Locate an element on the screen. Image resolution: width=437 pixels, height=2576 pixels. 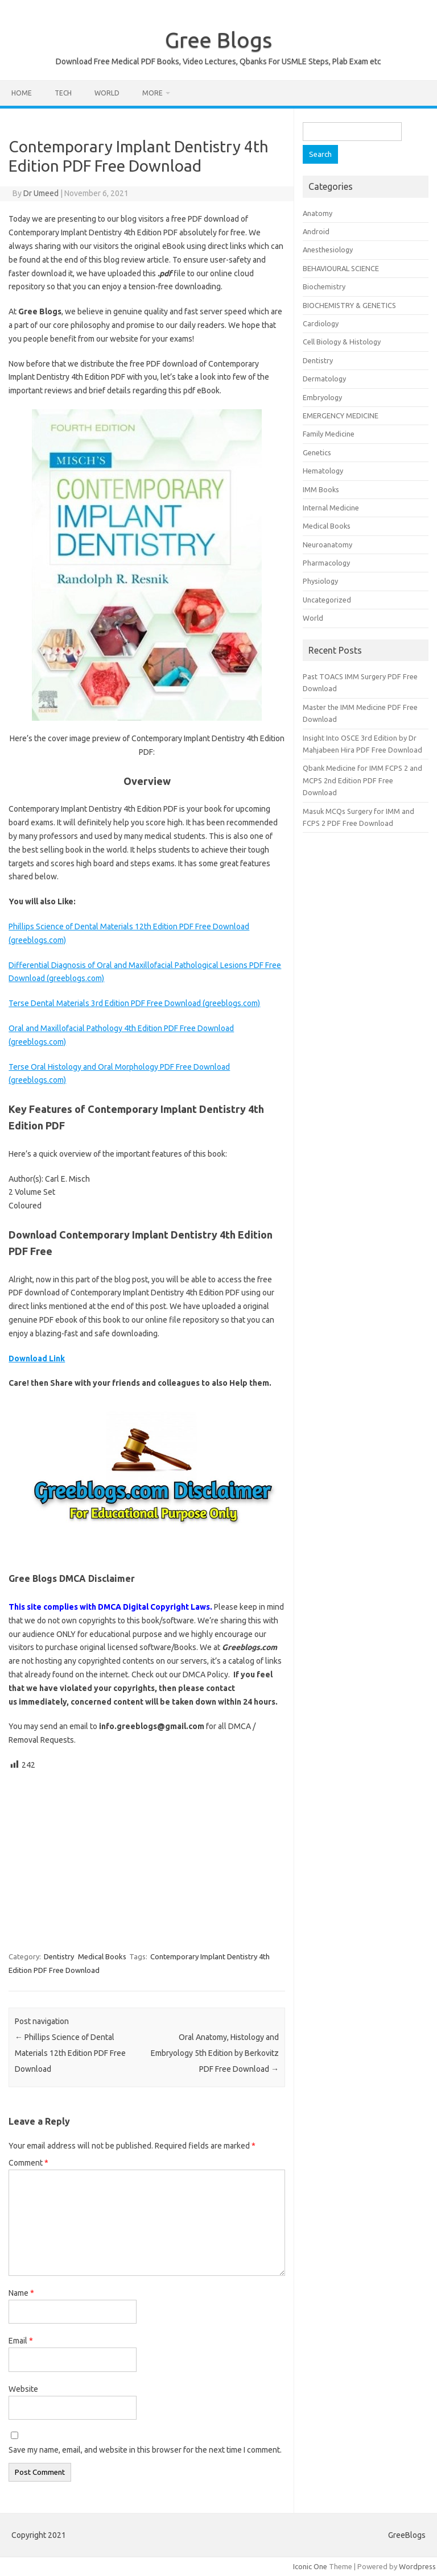
Qbank Medicine for IMM FCPS 2 and MCPS 2nd Edition PDF Free Download is located at coordinates (362, 780).